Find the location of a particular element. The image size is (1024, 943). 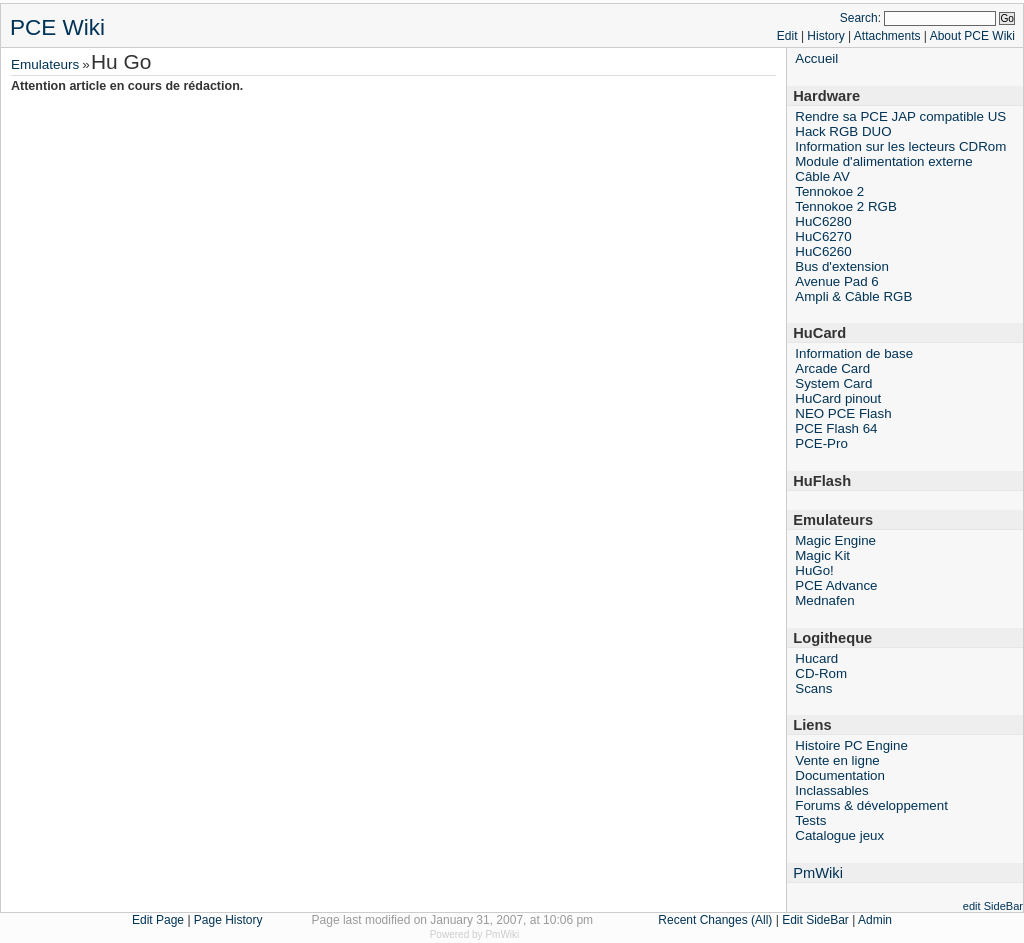

History is located at coordinates (825, 36).